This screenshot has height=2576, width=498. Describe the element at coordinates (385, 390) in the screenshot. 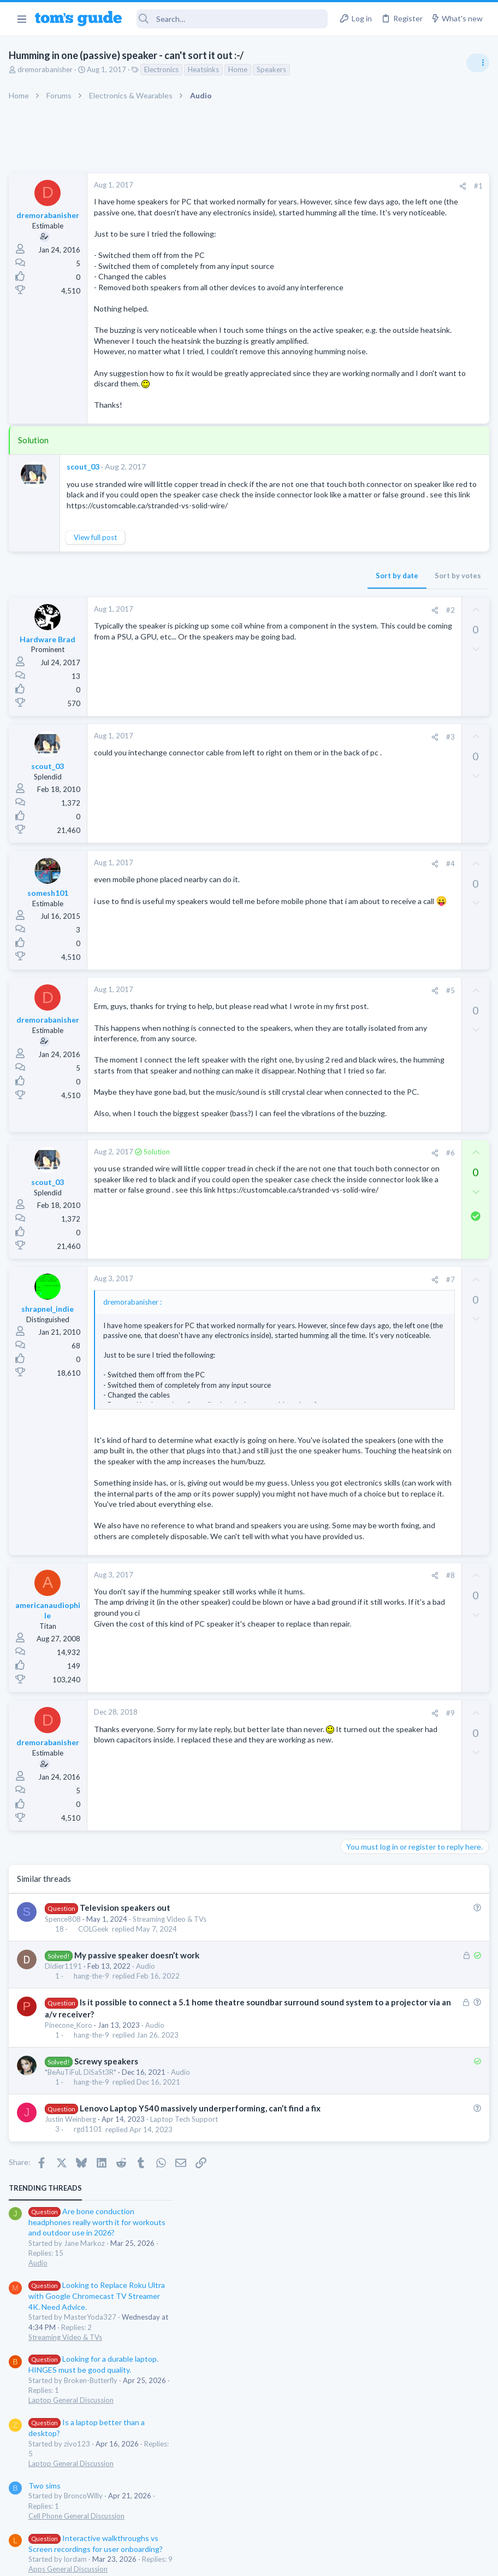

I see `Laptop General Discussion` at that location.